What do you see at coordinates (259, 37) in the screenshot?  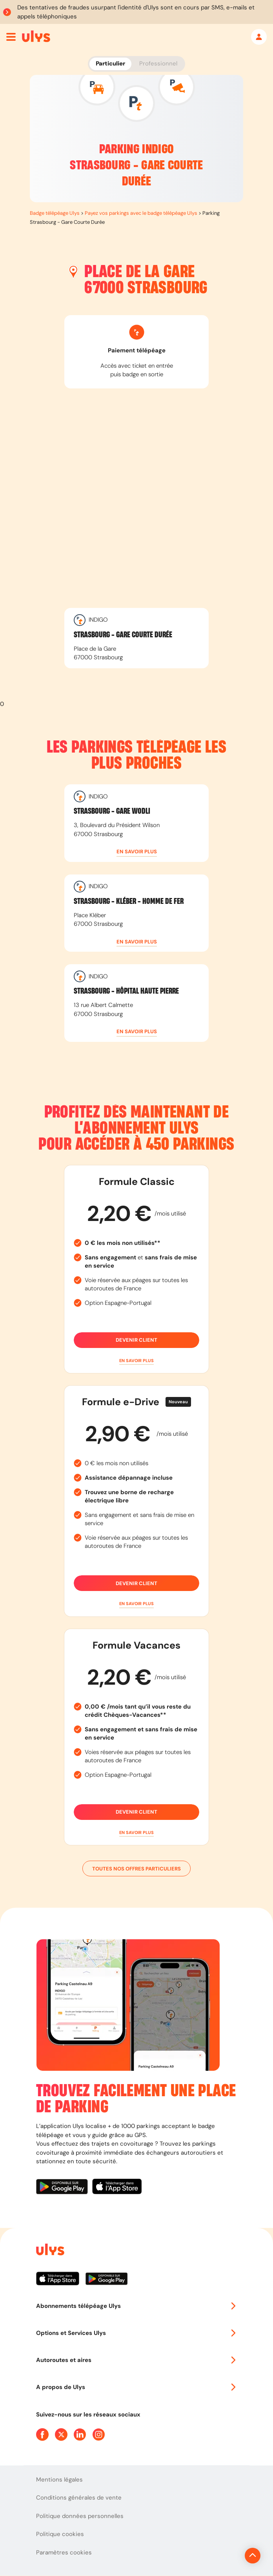 I see `[Mon espace]` at bounding box center [259, 37].